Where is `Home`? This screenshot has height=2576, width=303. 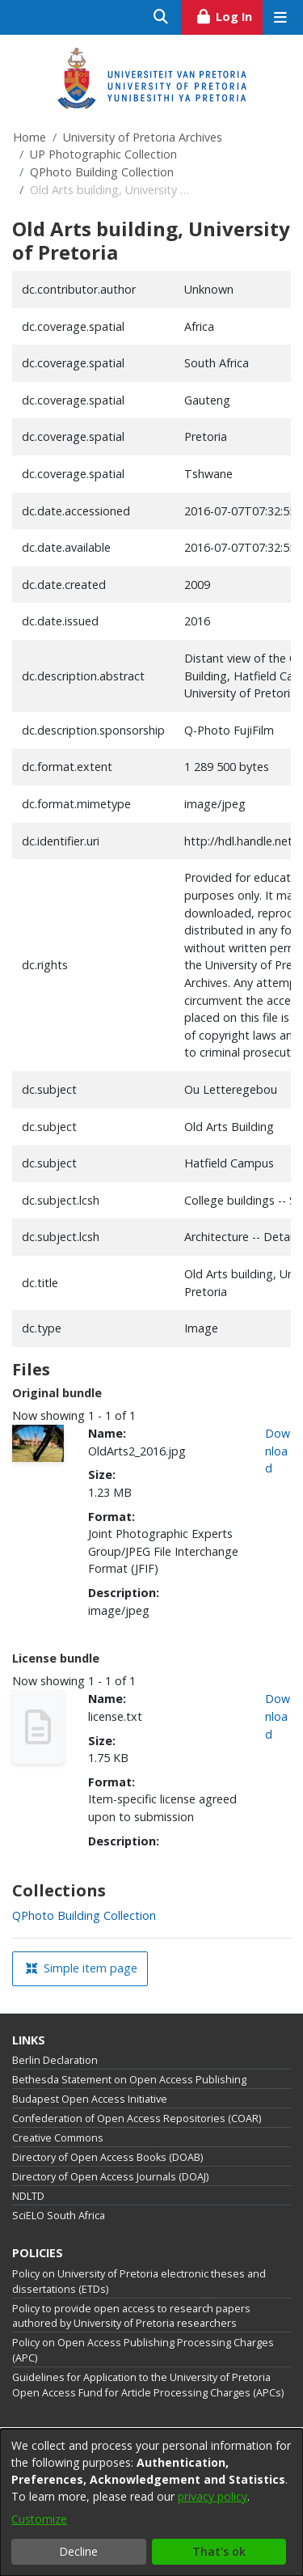 Home is located at coordinates (29, 137).